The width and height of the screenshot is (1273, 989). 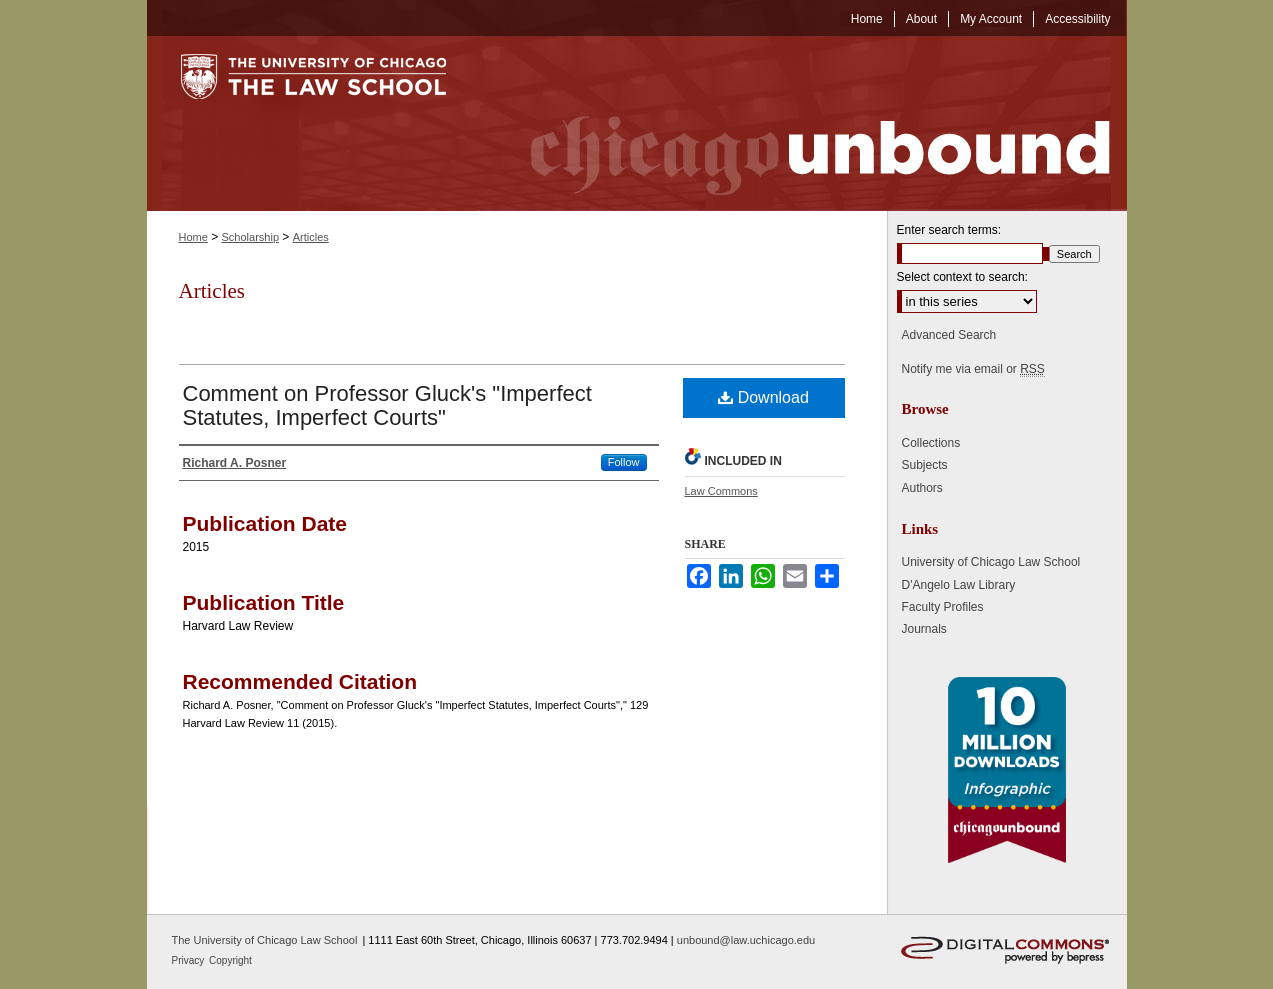 What do you see at coordinates (721, 491) in the screenshot?
I see `Law Commons` at bounding box center [721, 491].